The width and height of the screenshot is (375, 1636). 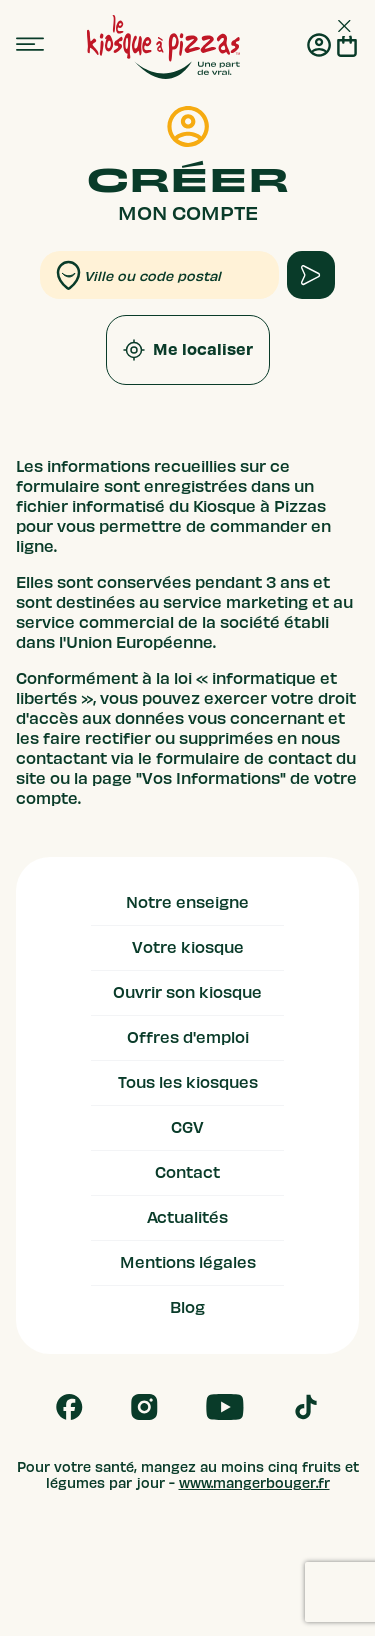 What do you see at coordinates (187, 903) in the screenshot?
I see `Notre enseigne` at bounding box center [187, 903].